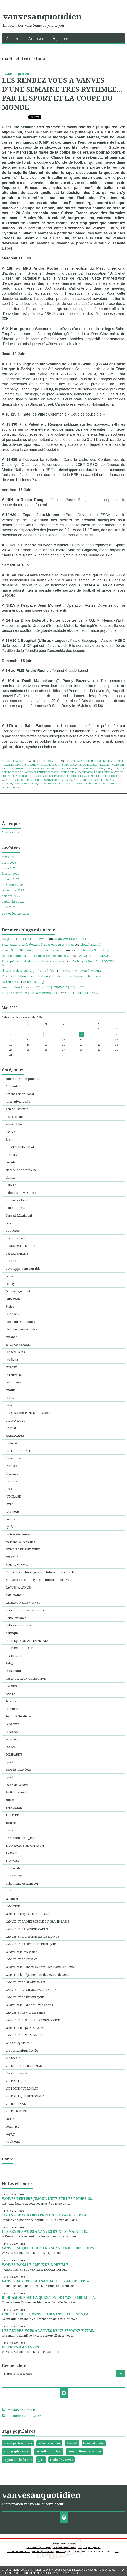 This screenshot has height=2576, width=127. Describe the element at coordinates (11, 982) in the screenshot. I see `La Femme de` at that location.